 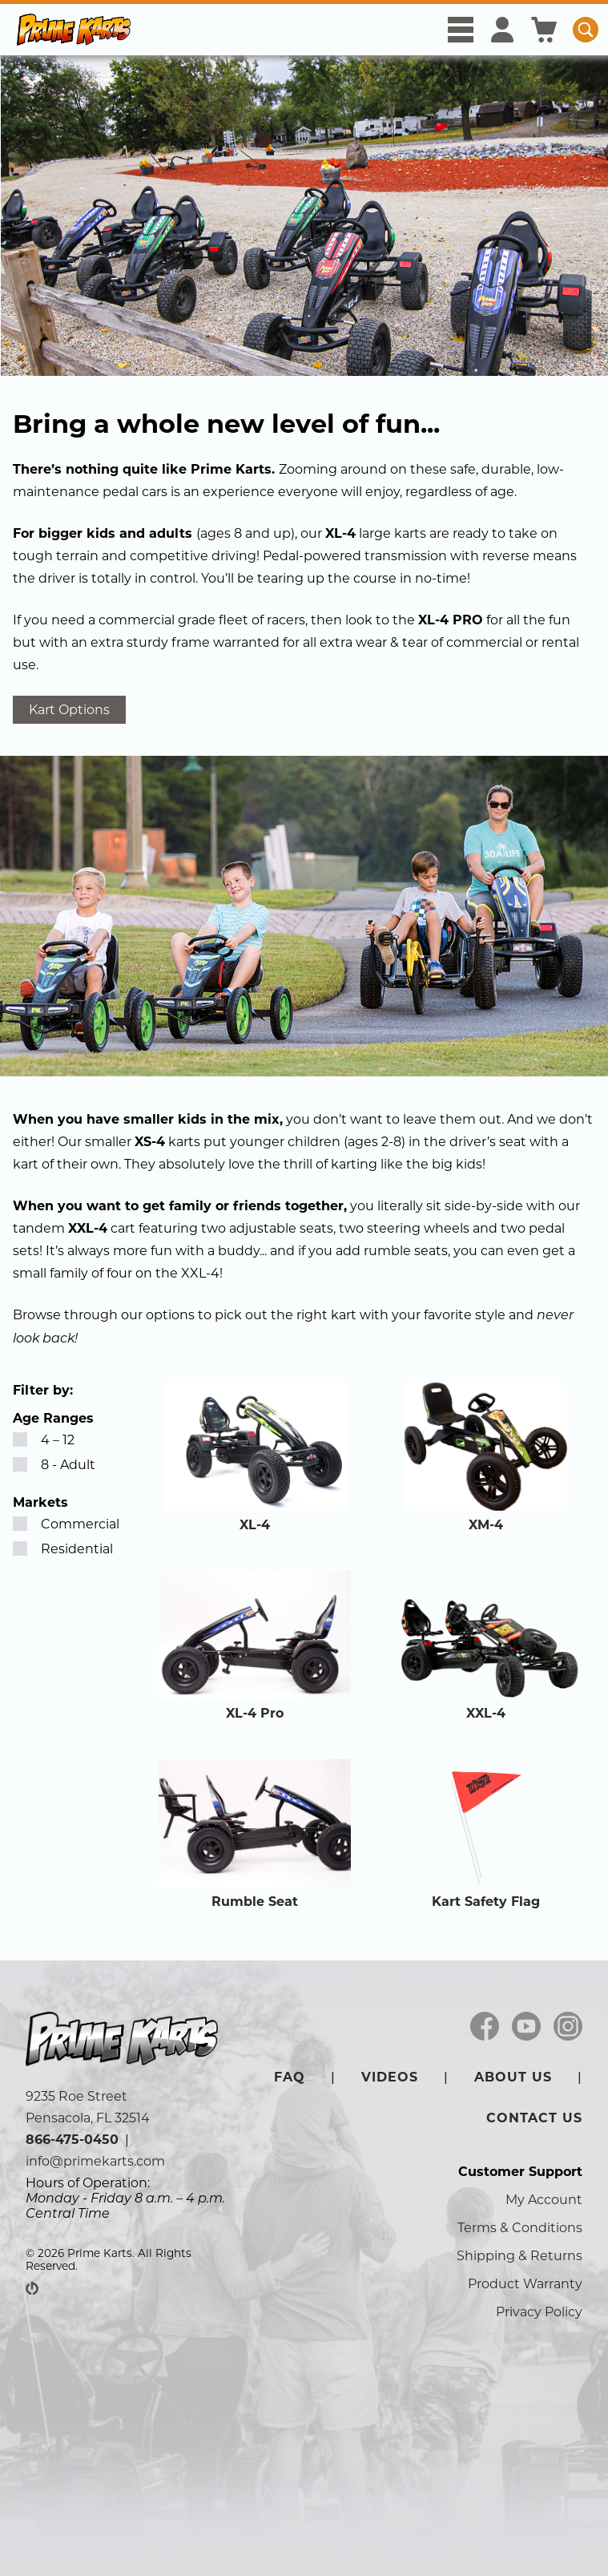 What do you see at coordinates (289, 2077) in the screenshot?
I see `FAQ` at bounding box center [289, 2077].